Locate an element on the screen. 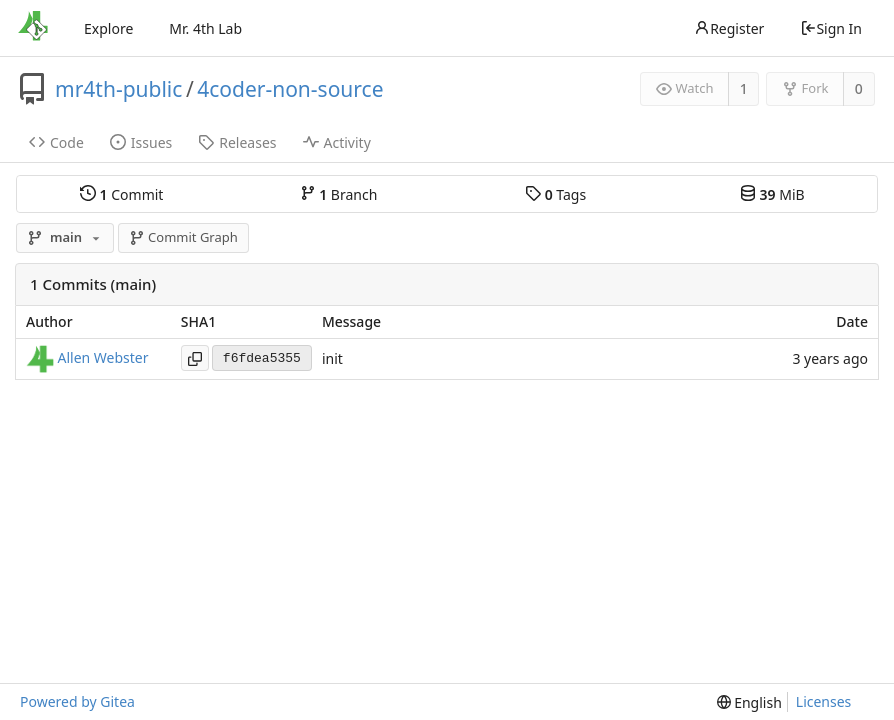  Activity is located at coordinates (337, 142).